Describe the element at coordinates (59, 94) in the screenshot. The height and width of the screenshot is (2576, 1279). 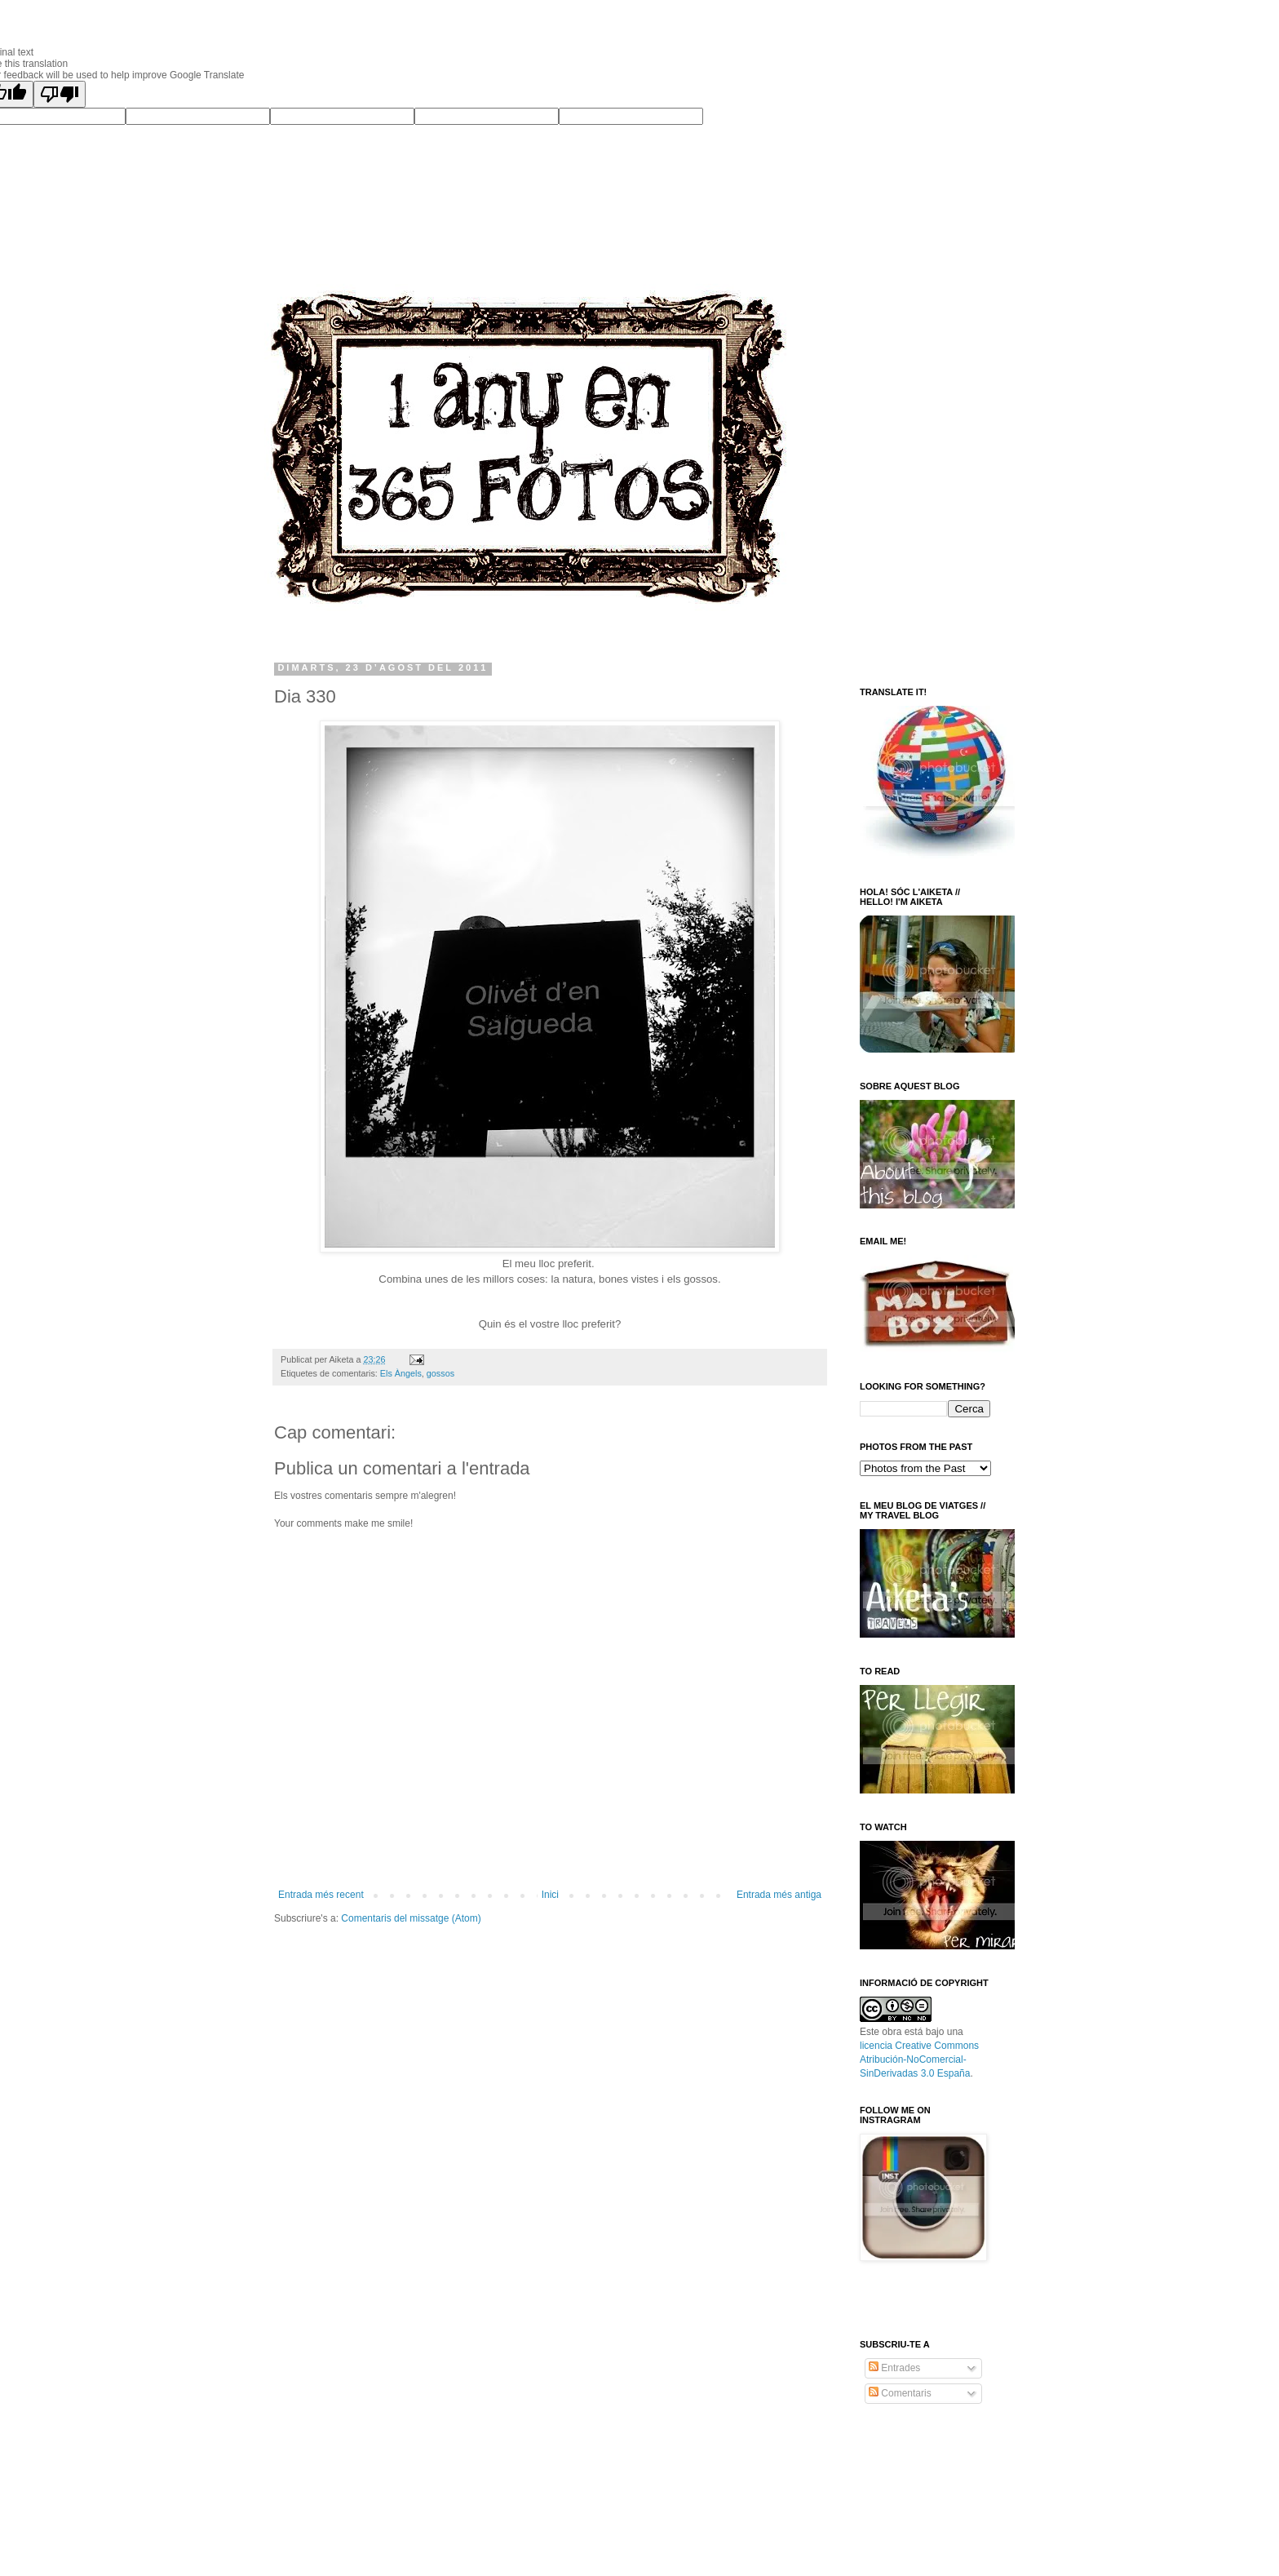
I see `[Poor translation]` at that location.